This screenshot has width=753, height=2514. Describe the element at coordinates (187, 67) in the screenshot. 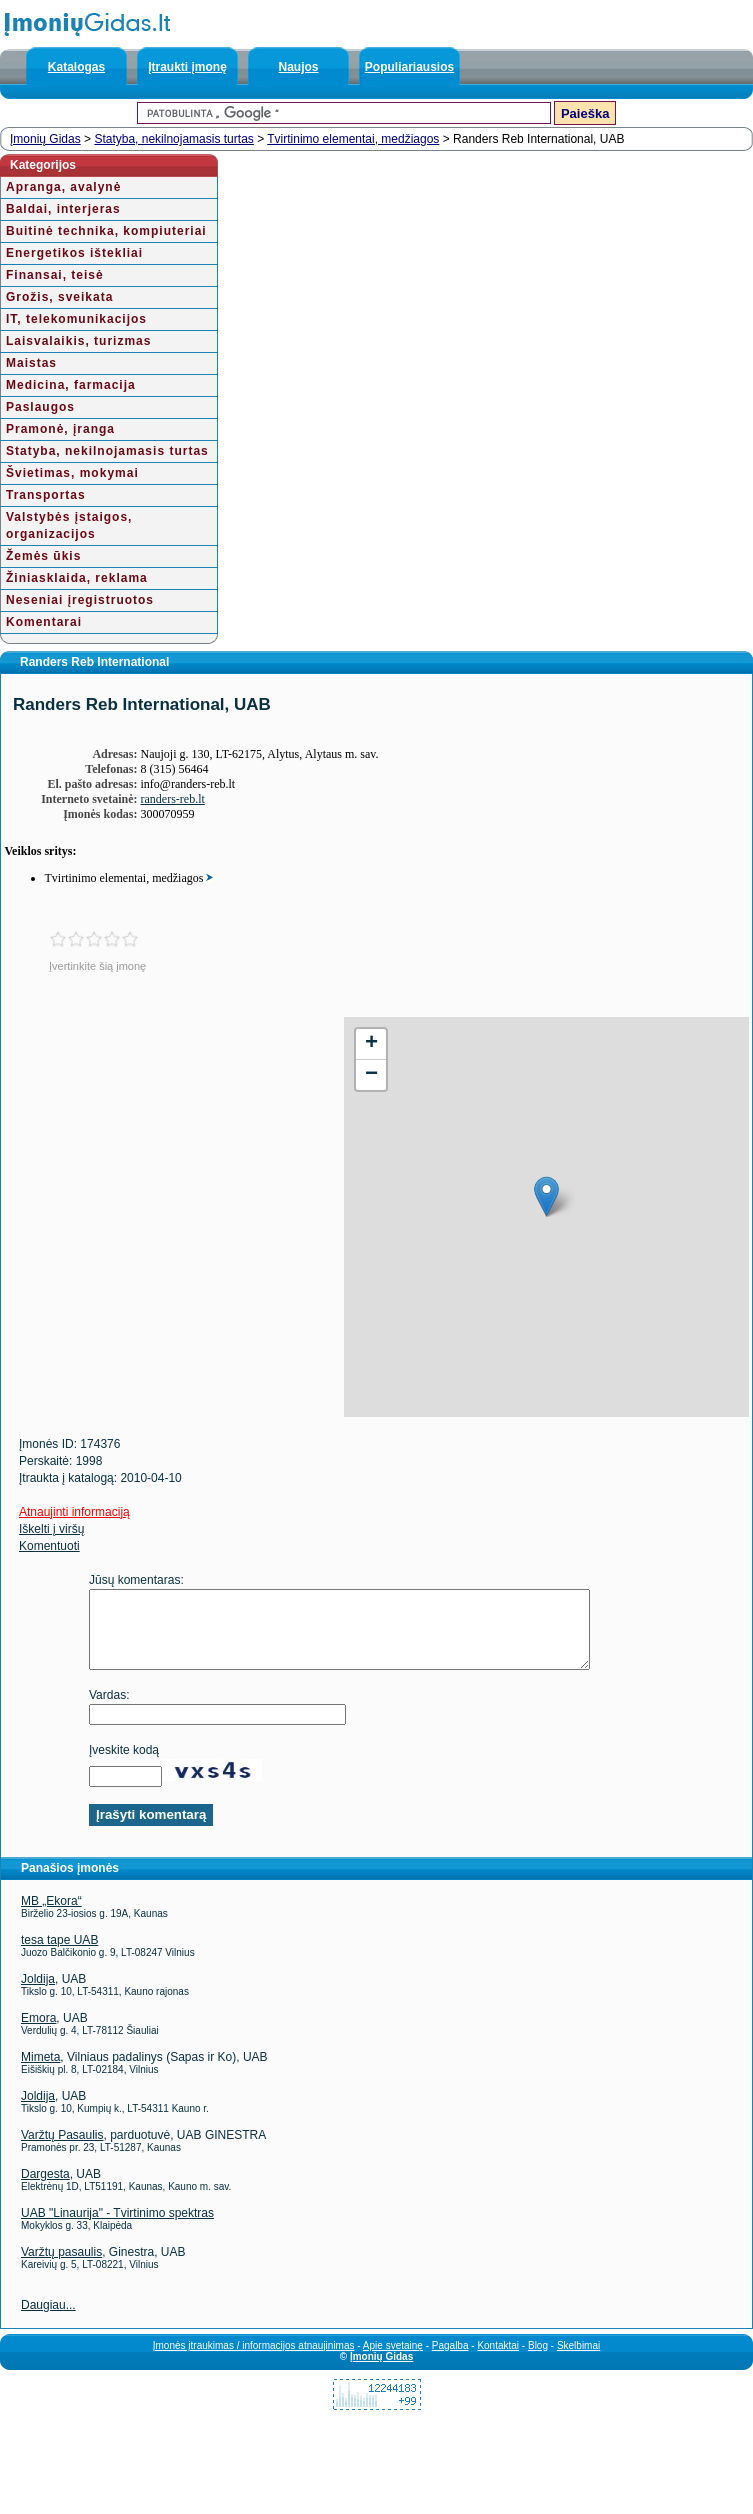

I see `Įtraukti įmonę` at that location.